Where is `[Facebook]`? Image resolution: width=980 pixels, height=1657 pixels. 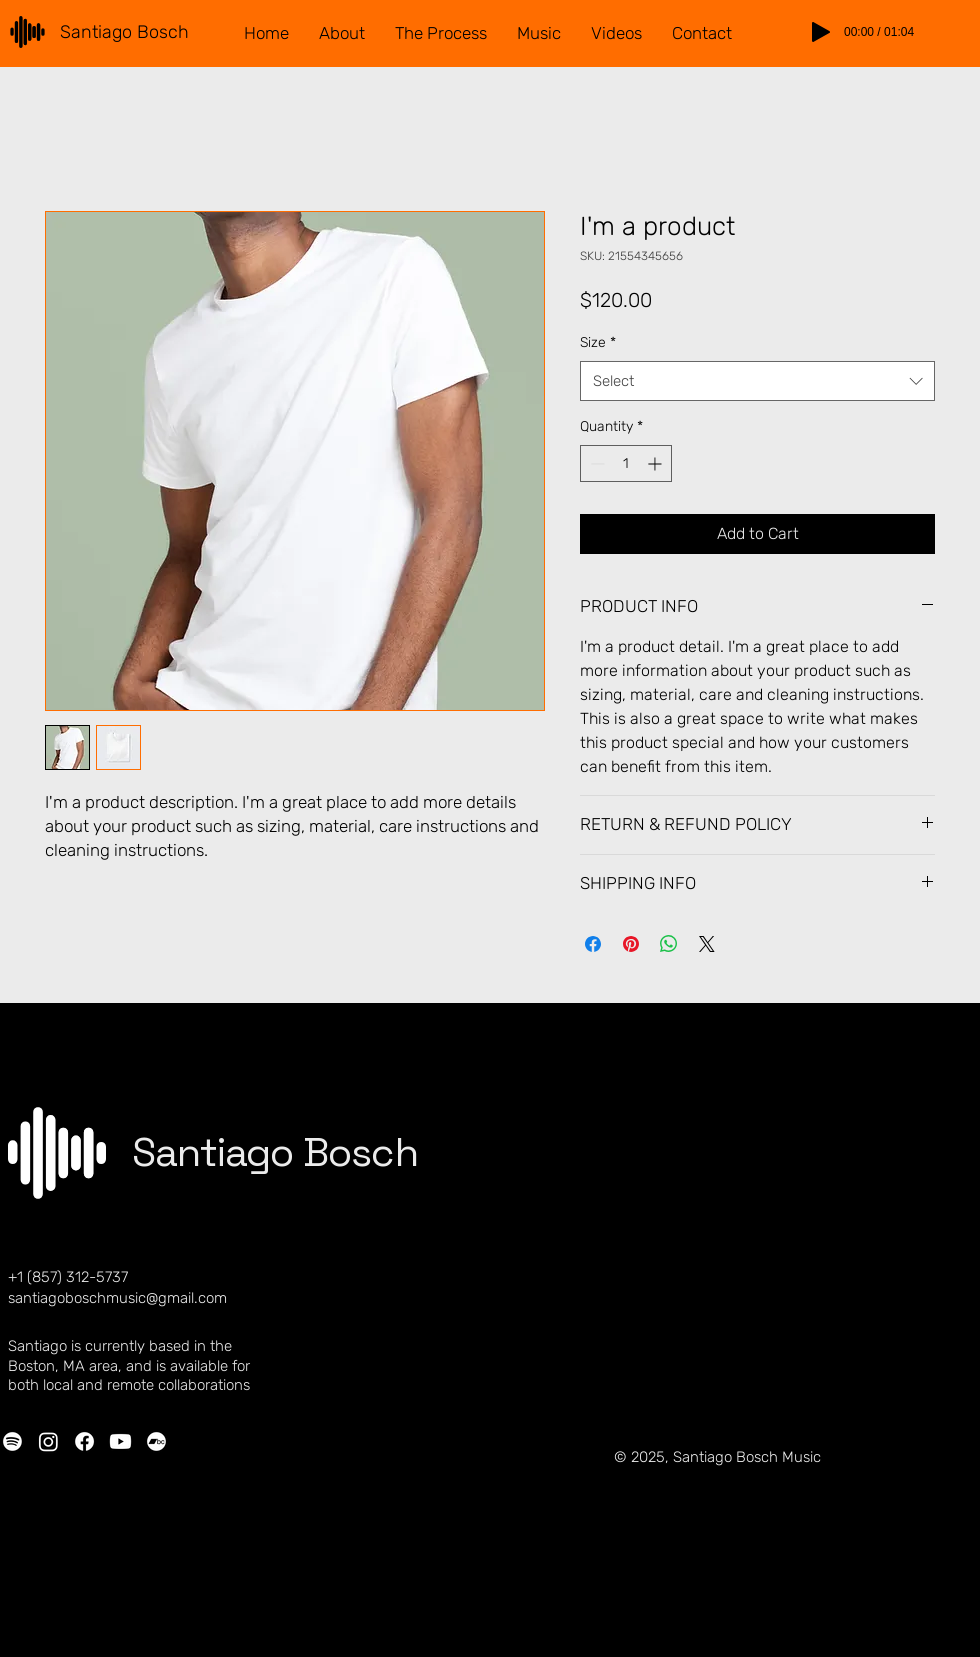
[Facebook] is located at coordinates (84, 1441).